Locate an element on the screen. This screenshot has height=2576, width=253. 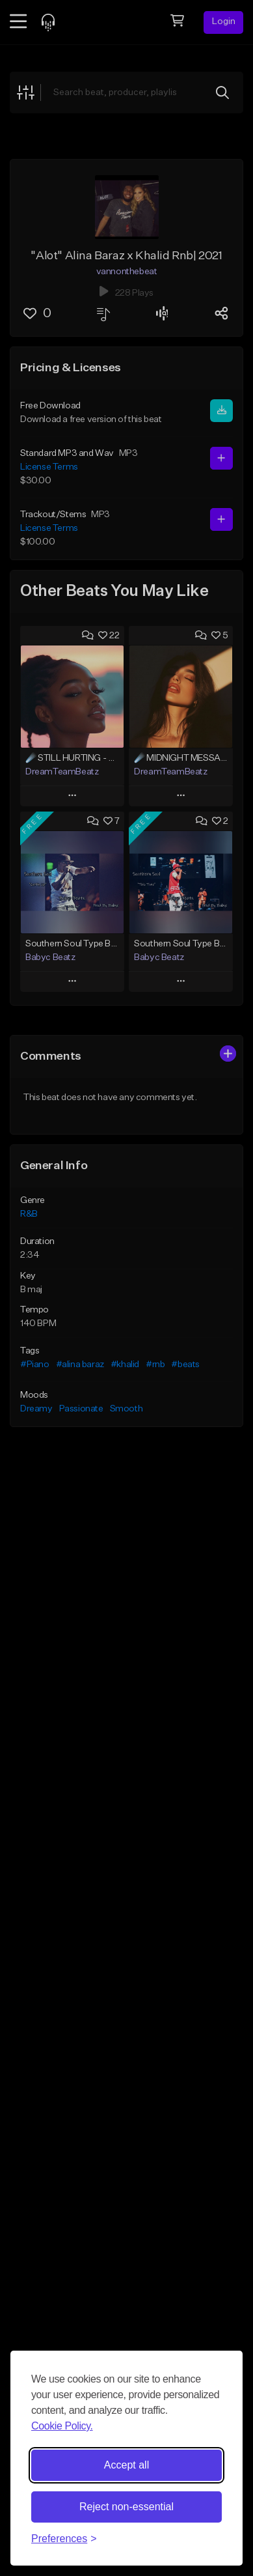
Accept all [Accept all cookies] is located at coordinates (126, 2464).